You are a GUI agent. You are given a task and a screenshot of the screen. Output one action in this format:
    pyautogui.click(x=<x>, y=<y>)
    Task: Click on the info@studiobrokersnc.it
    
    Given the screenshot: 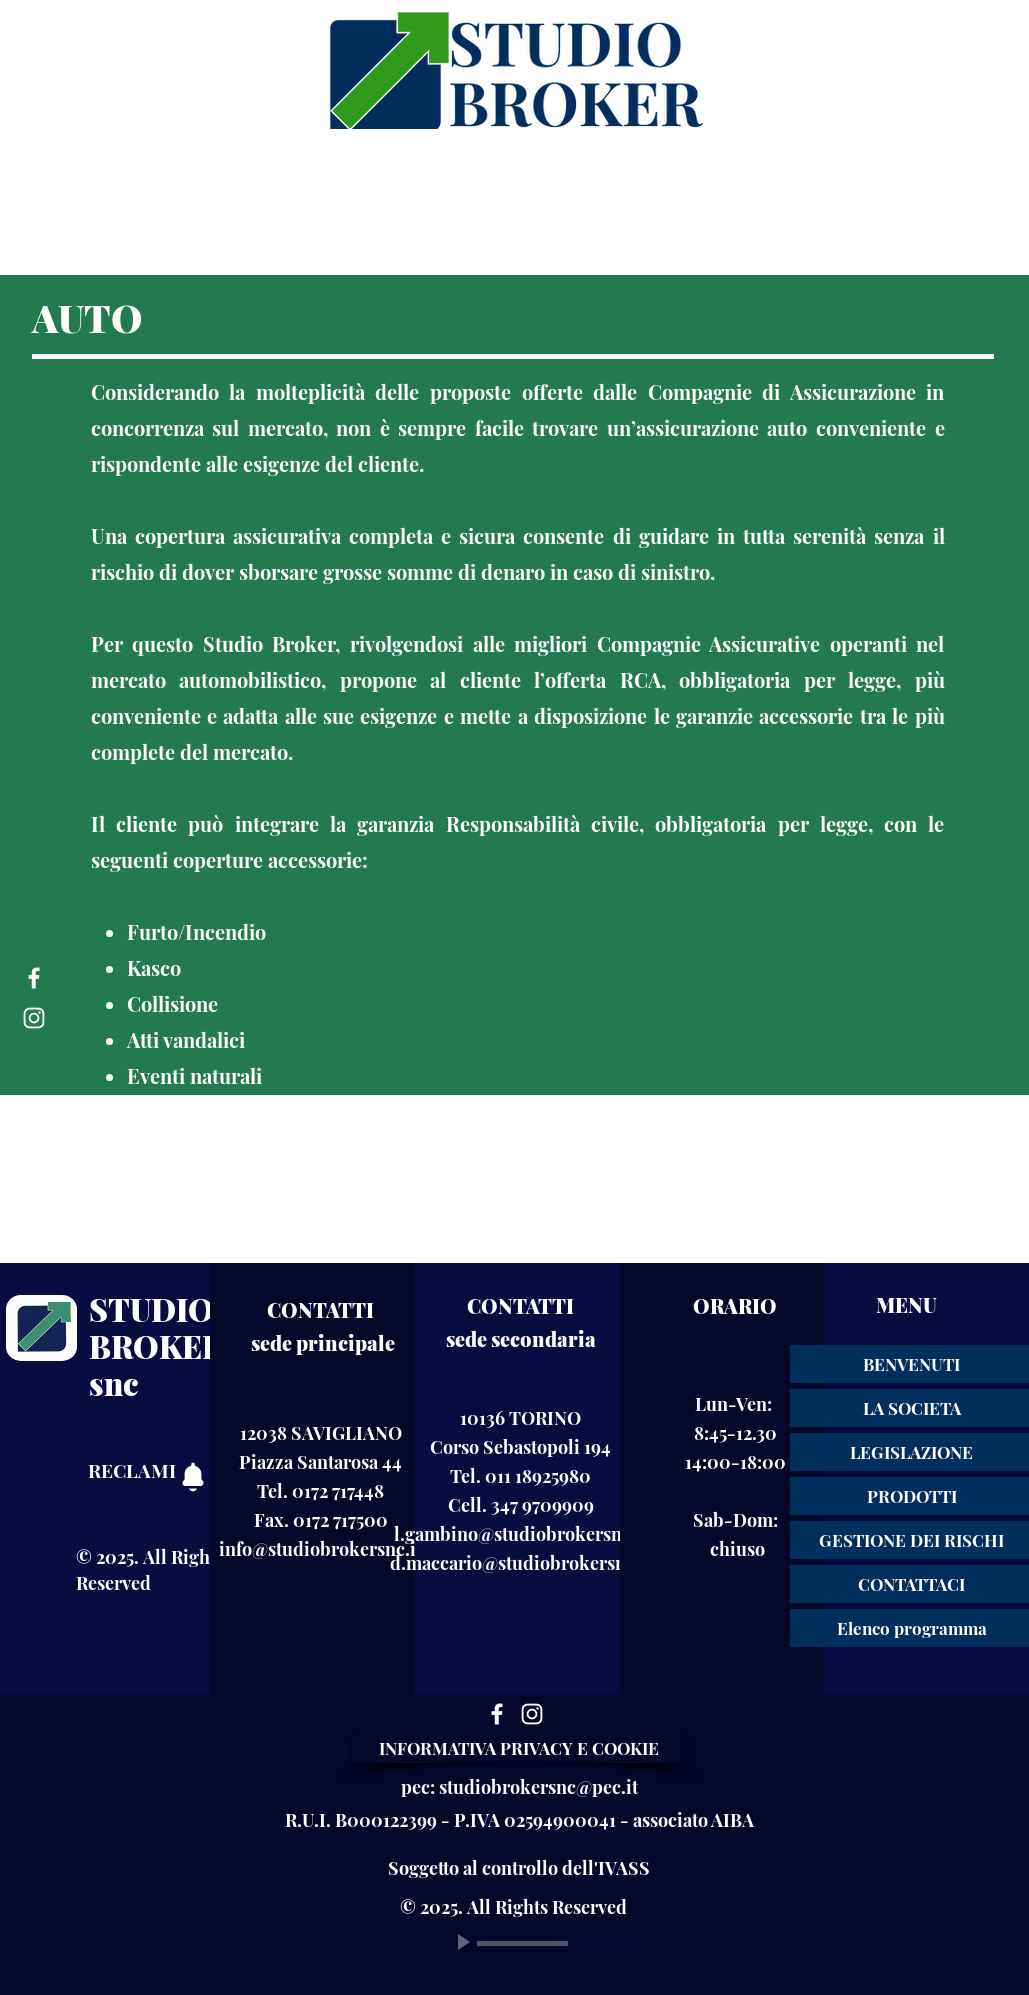 What is the action you would take?
    pyautogui.click(x=320, y=1549)
    